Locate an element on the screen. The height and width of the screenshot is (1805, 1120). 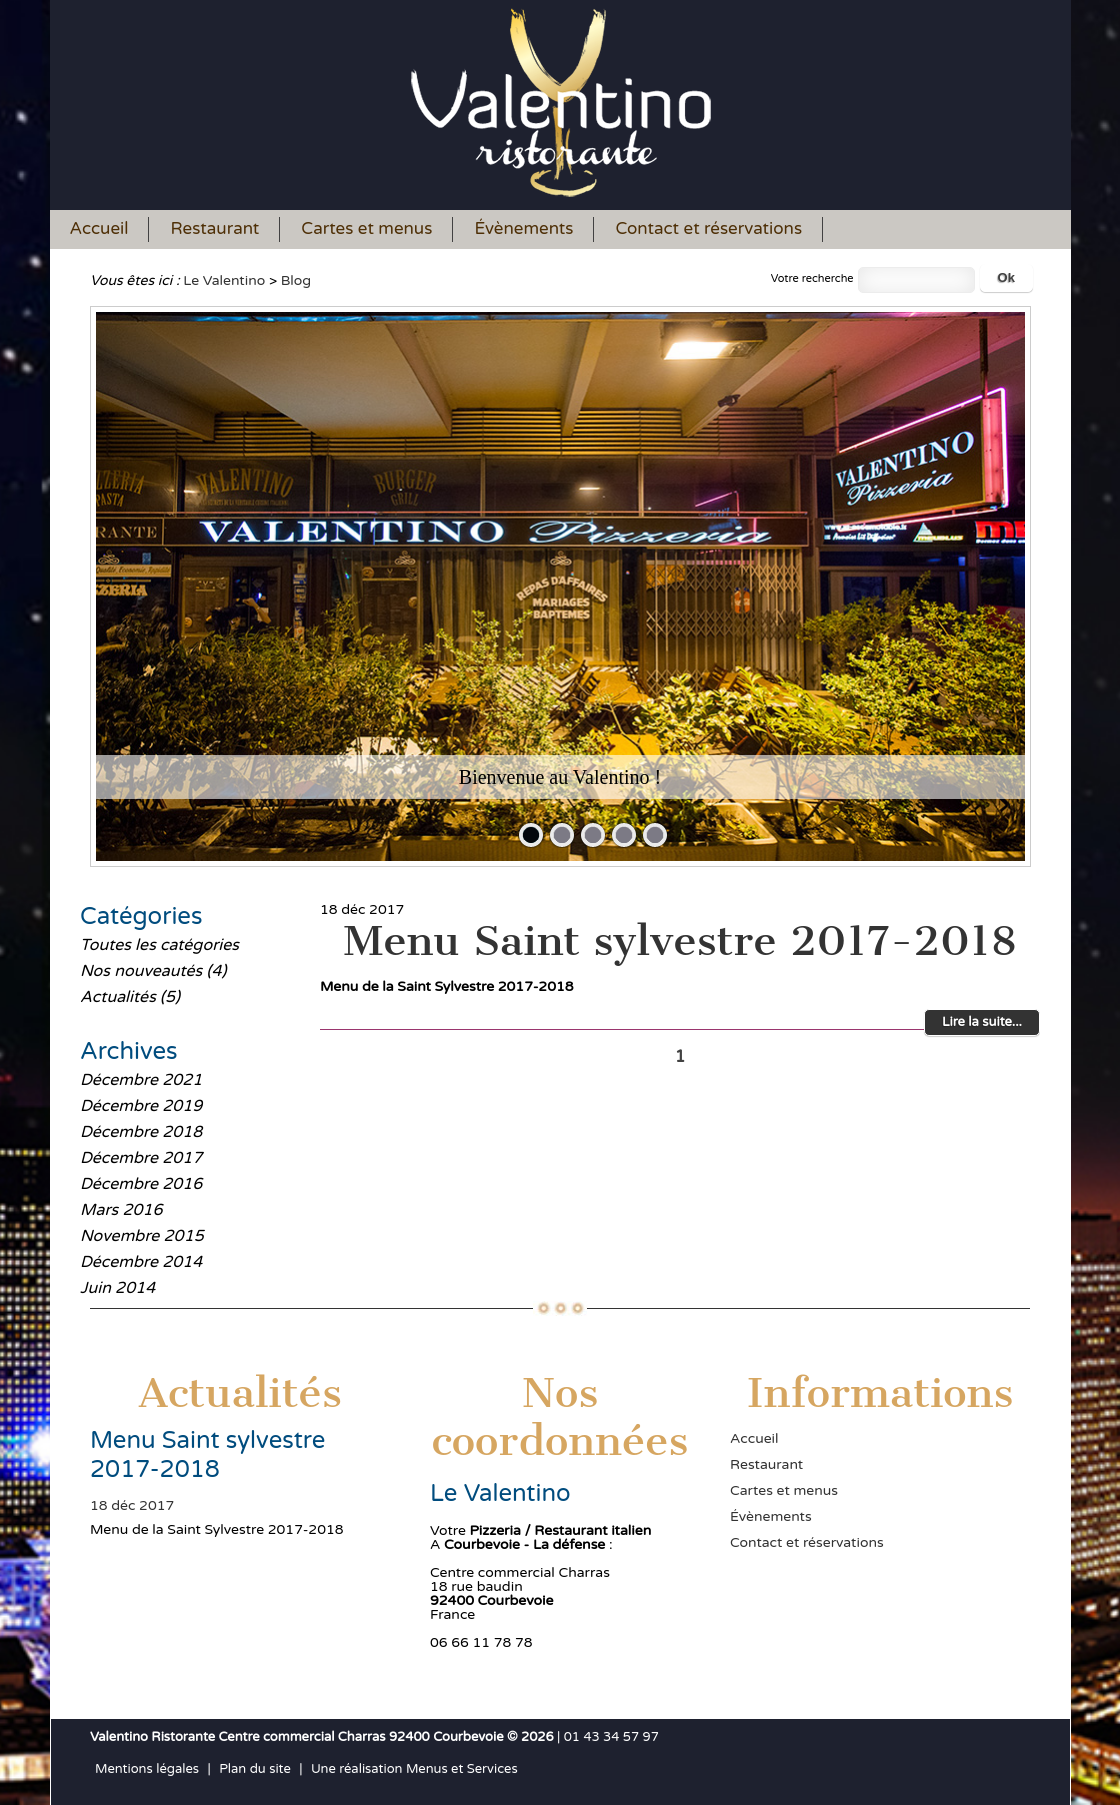
Décembre 2021 is located at coordinates (141, 1080).